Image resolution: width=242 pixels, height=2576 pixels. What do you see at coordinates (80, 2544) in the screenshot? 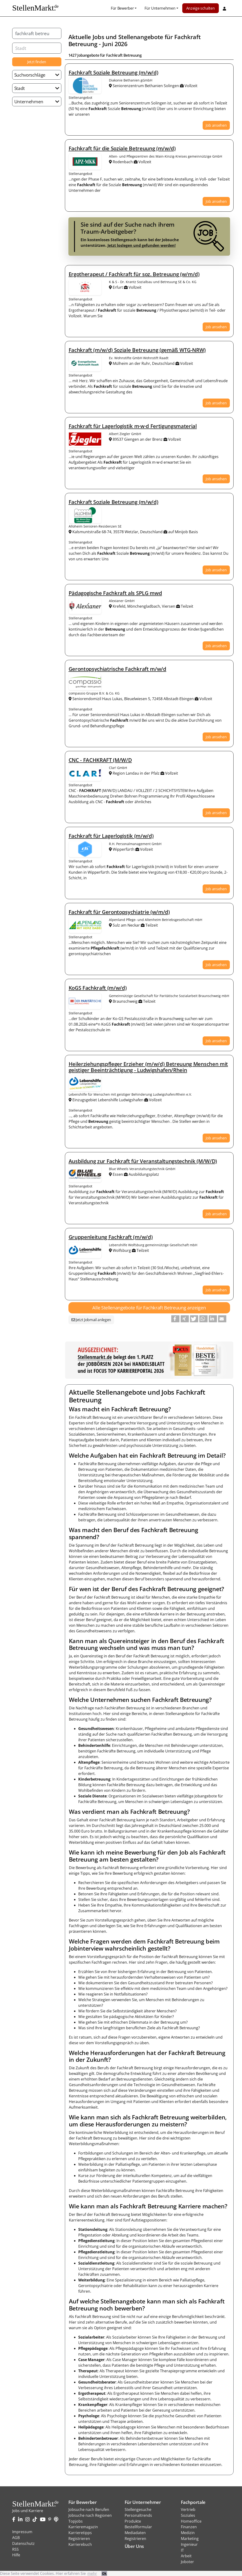
I see `Karrierebuch` at bounding box center [80, 2544].